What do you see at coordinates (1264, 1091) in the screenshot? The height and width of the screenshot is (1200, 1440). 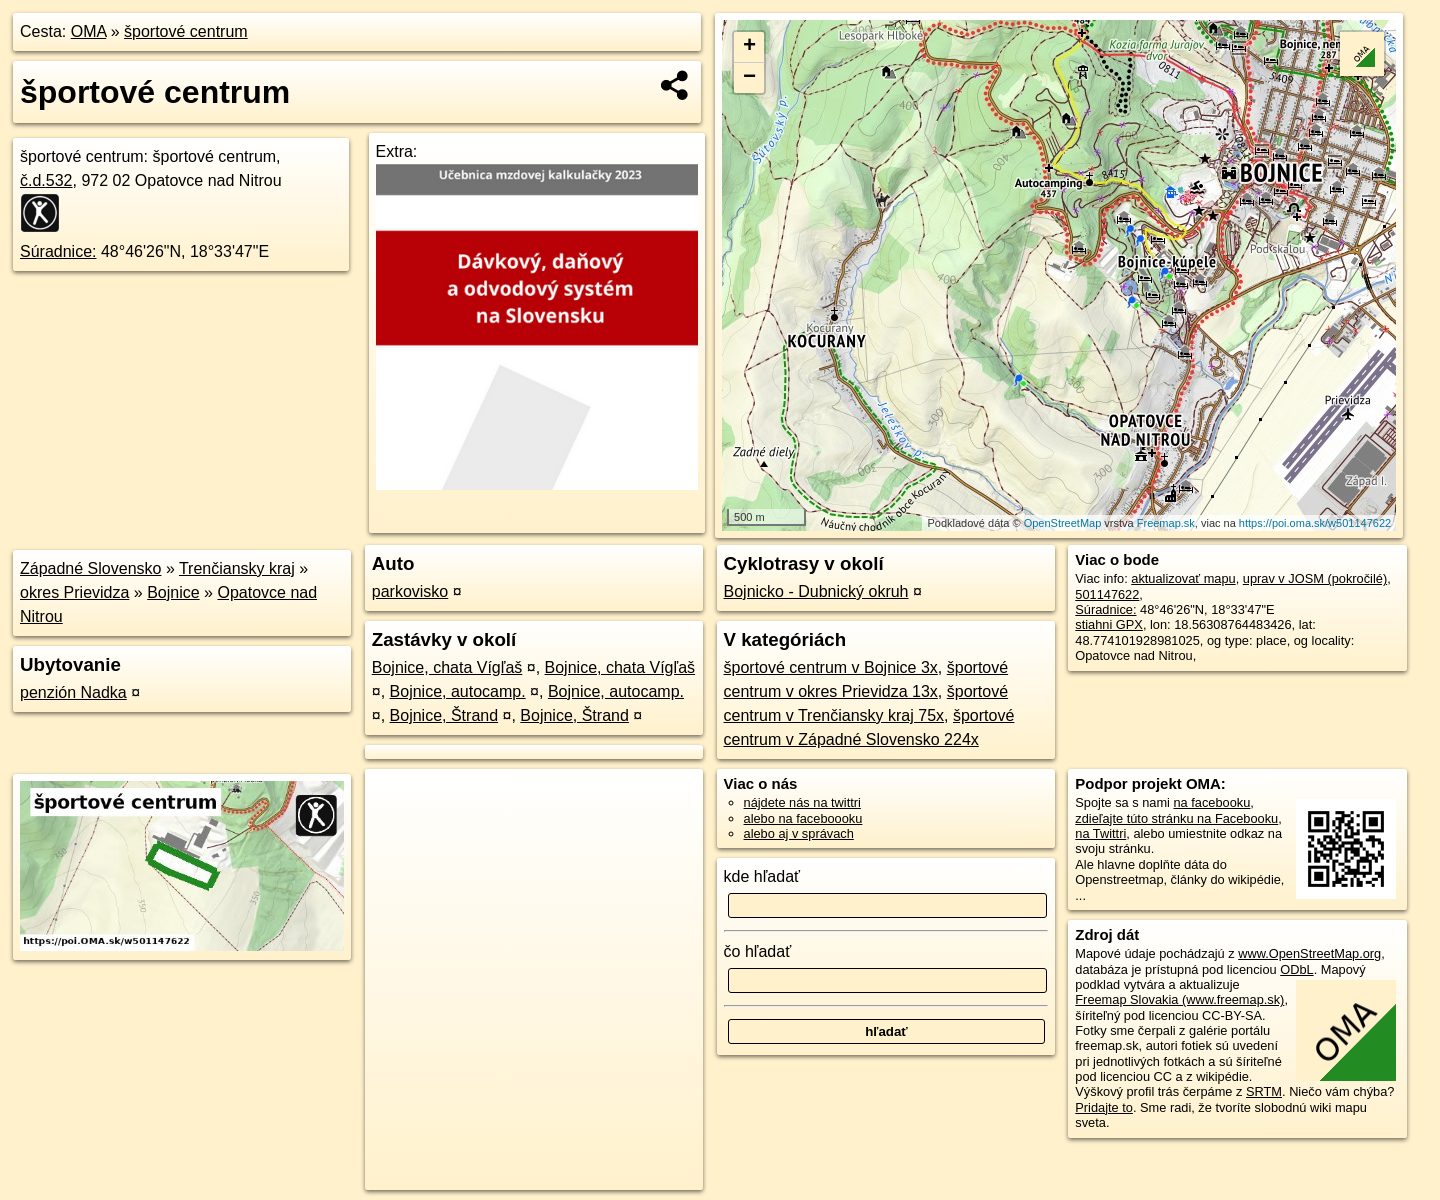 I see `SRTM` at bounding box center [1264, 1091].